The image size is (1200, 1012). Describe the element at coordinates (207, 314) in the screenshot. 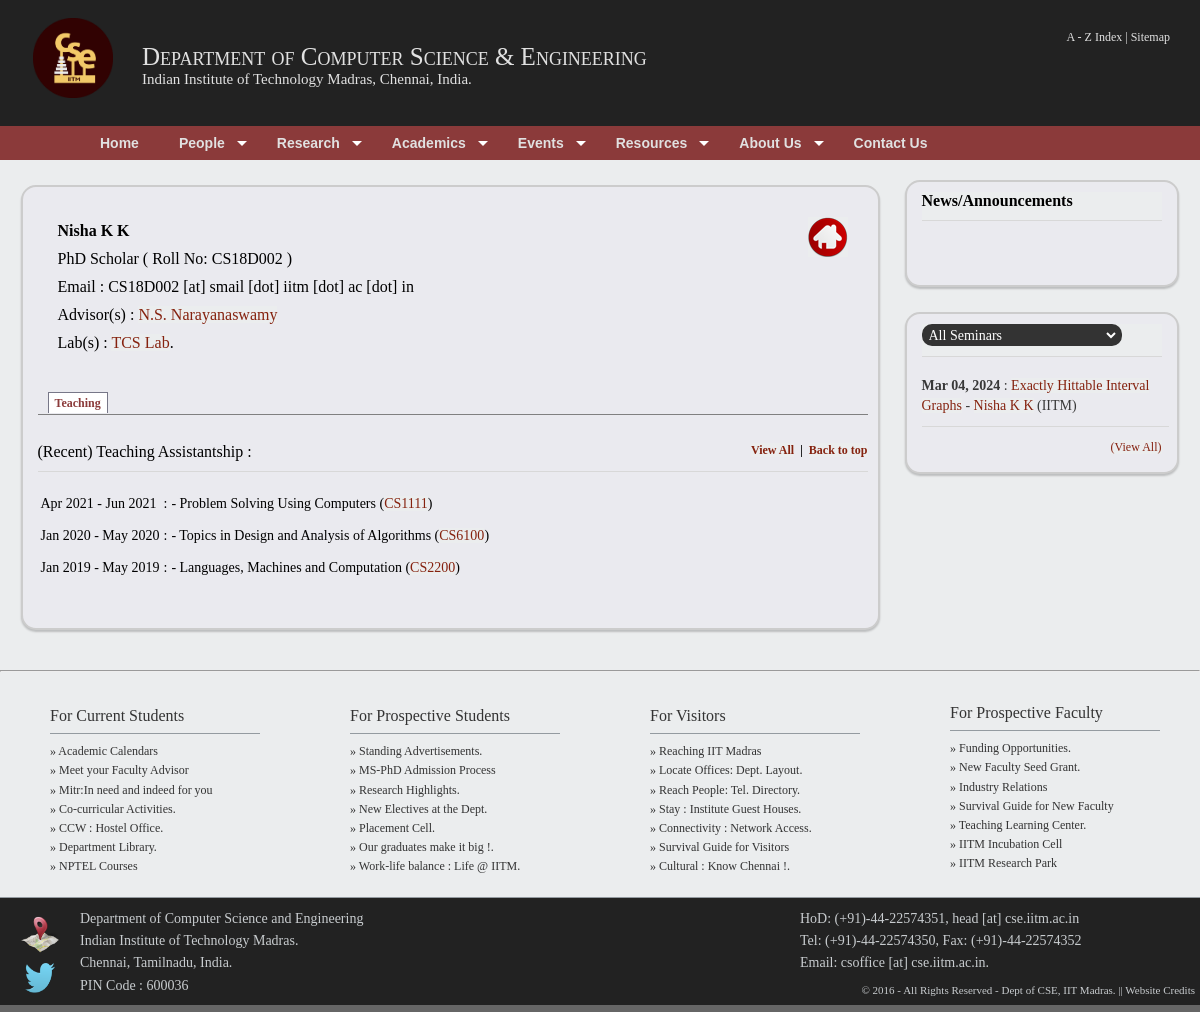

I see `N.S. Narayanaswamy` at that location.